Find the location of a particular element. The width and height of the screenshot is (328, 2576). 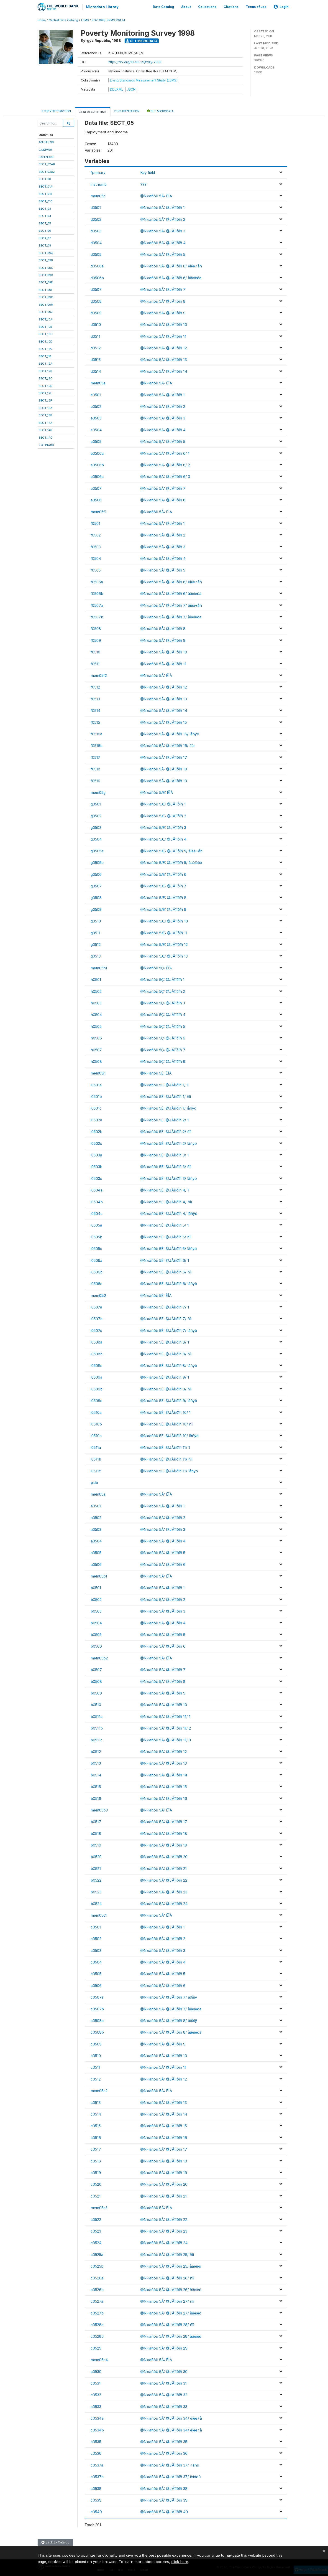

@N×àñòü 5Á: @JÂîïðîñ 17 is located at coordinates (163, 1821).